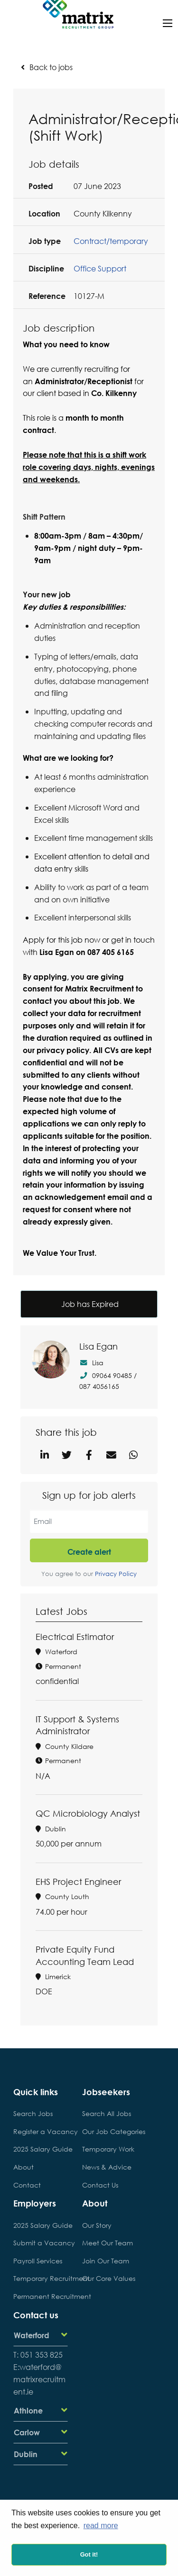  What do you see at coordinates (78, 1881) in the screenshot?
I see `EHS Project Engineer` at bounding box center [78, 1881].